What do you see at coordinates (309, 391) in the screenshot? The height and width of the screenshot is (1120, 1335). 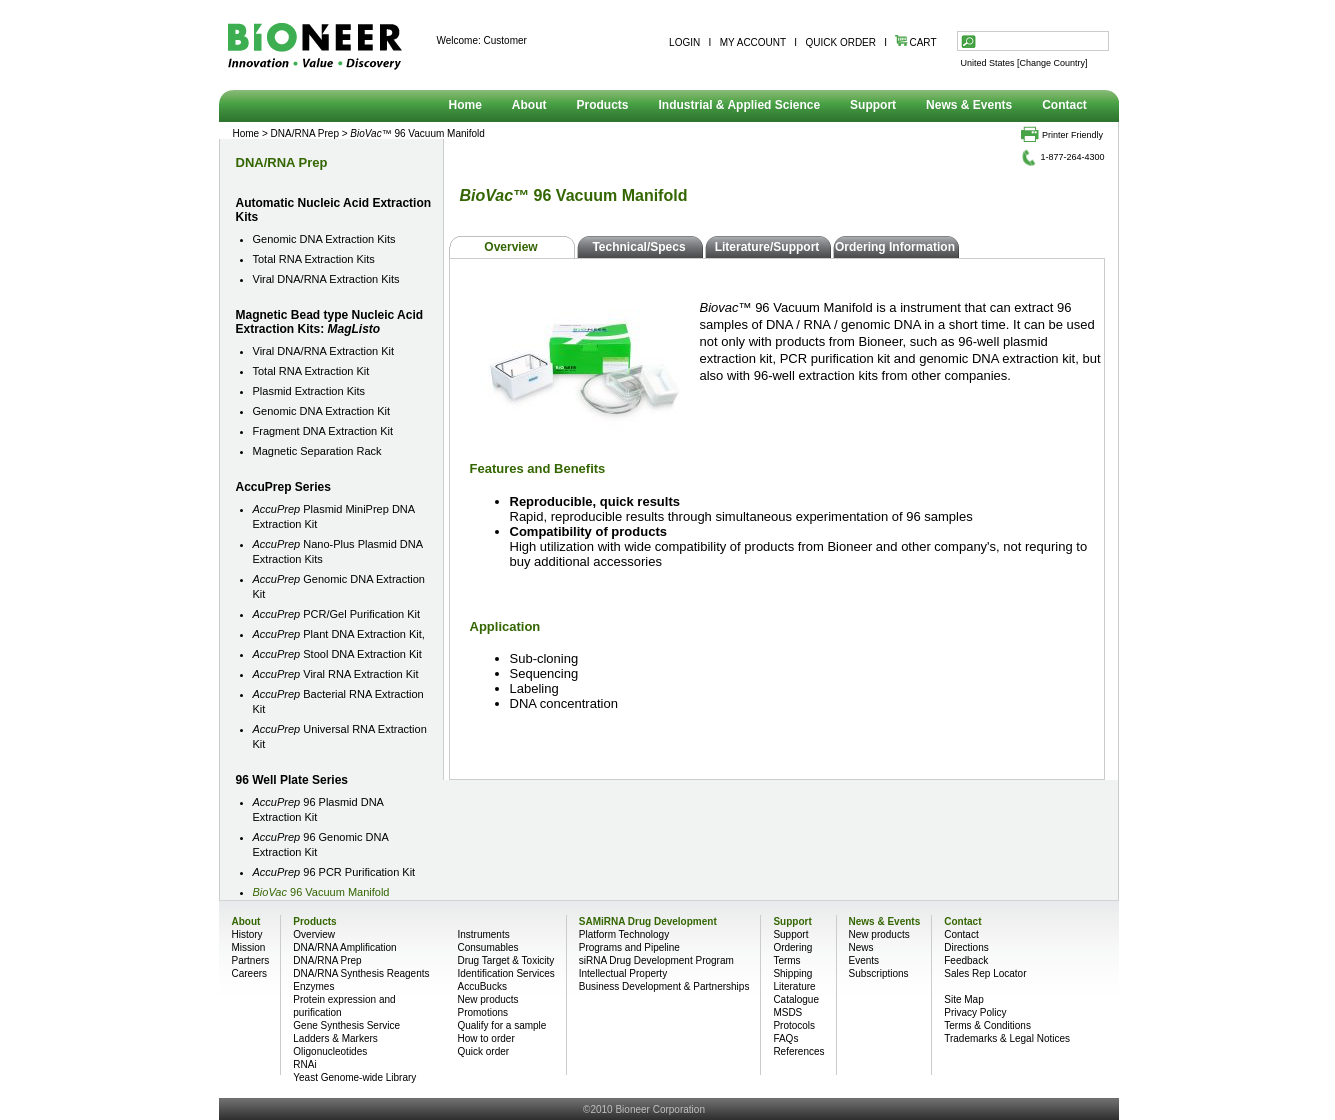 I see `Plasmid Extraction Kits` at bounding box center [309, 391].